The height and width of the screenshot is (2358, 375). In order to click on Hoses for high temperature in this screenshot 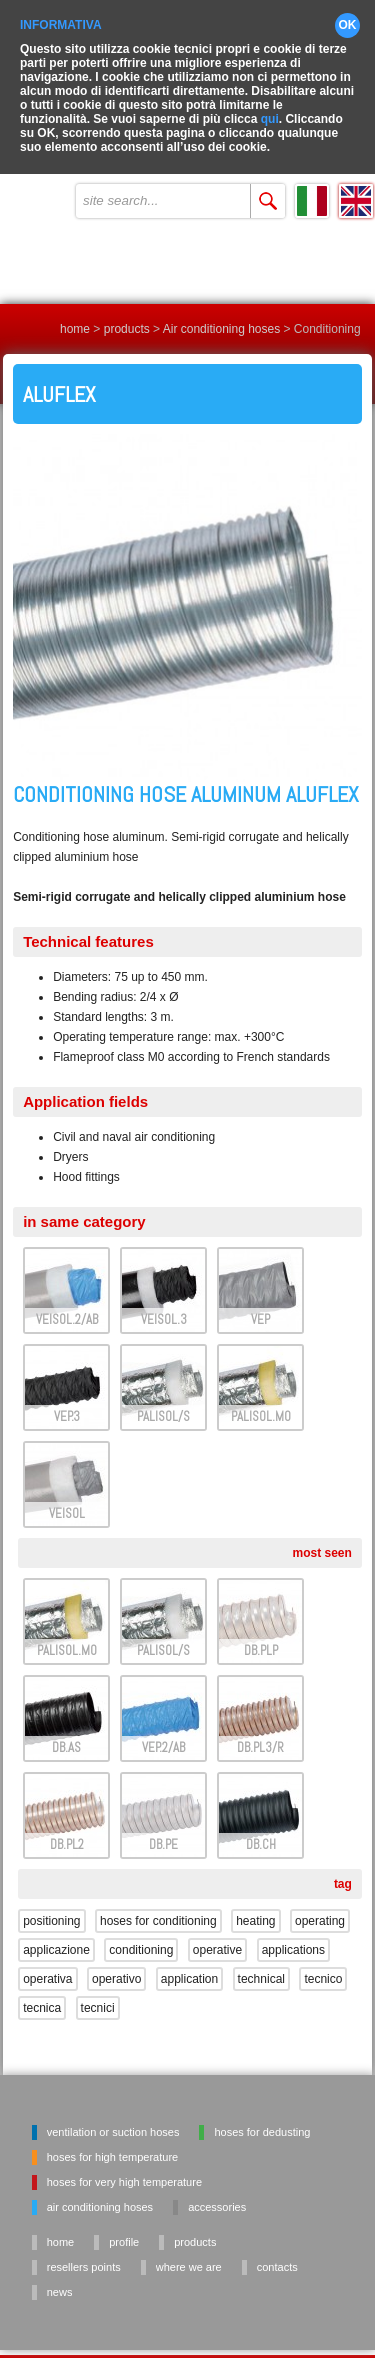, I will do `click(112, 2142)`.